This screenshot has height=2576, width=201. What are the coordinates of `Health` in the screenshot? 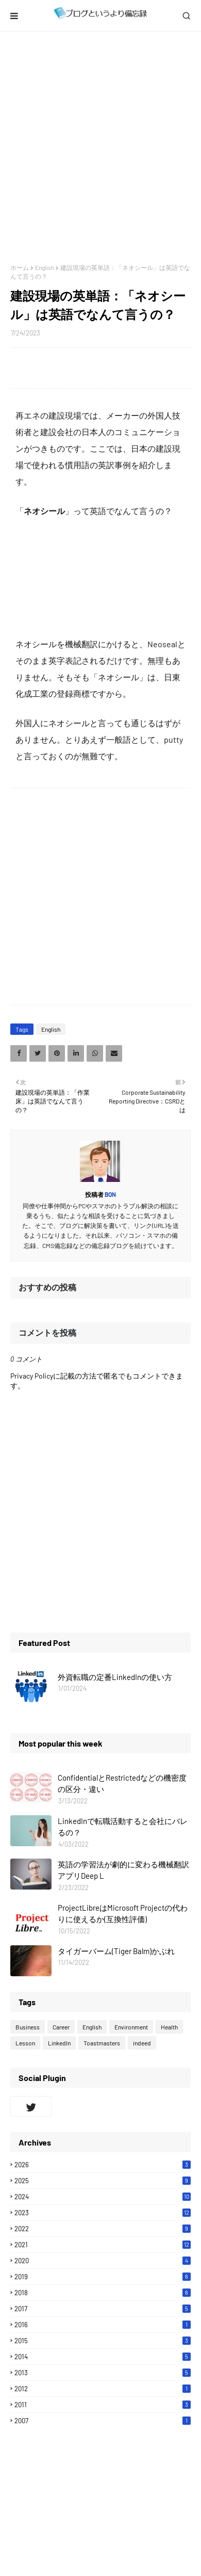 It's located at (169, 2026).